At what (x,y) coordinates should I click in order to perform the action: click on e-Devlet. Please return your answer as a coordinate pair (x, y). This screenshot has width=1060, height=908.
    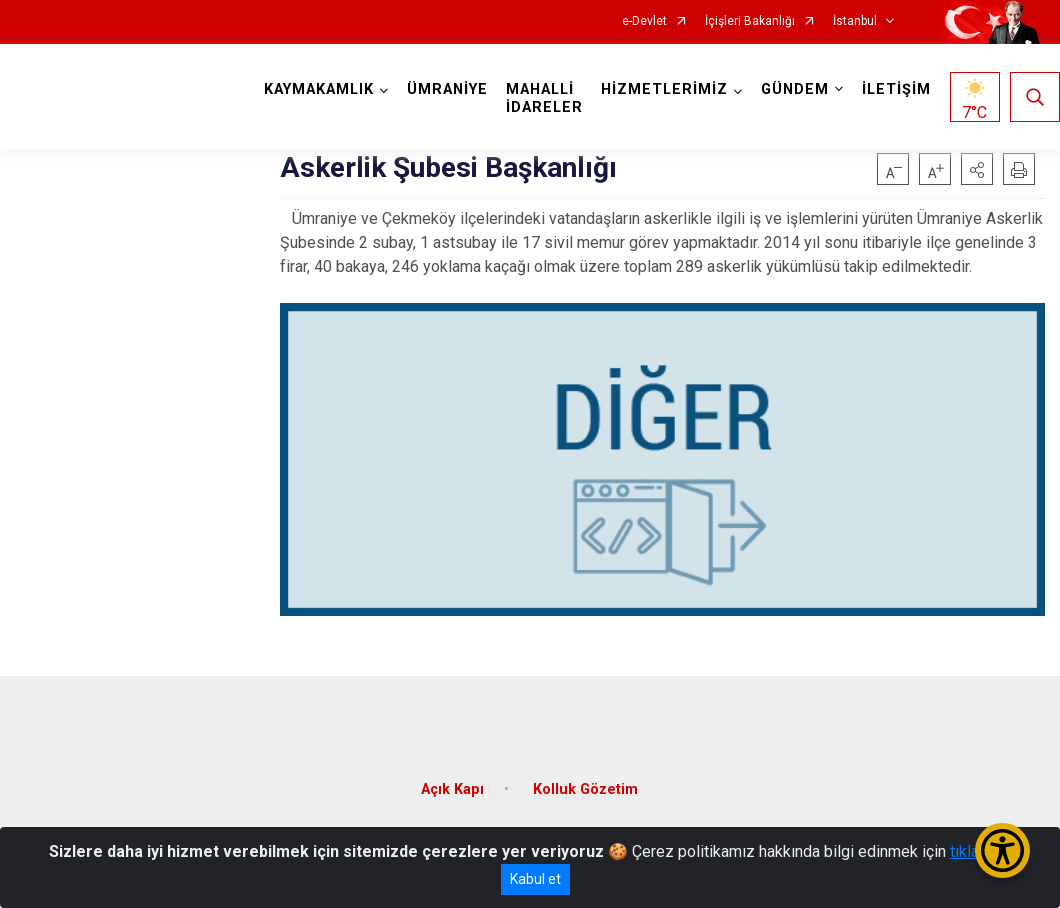
    Looking at the image, I should click on (644, 21).